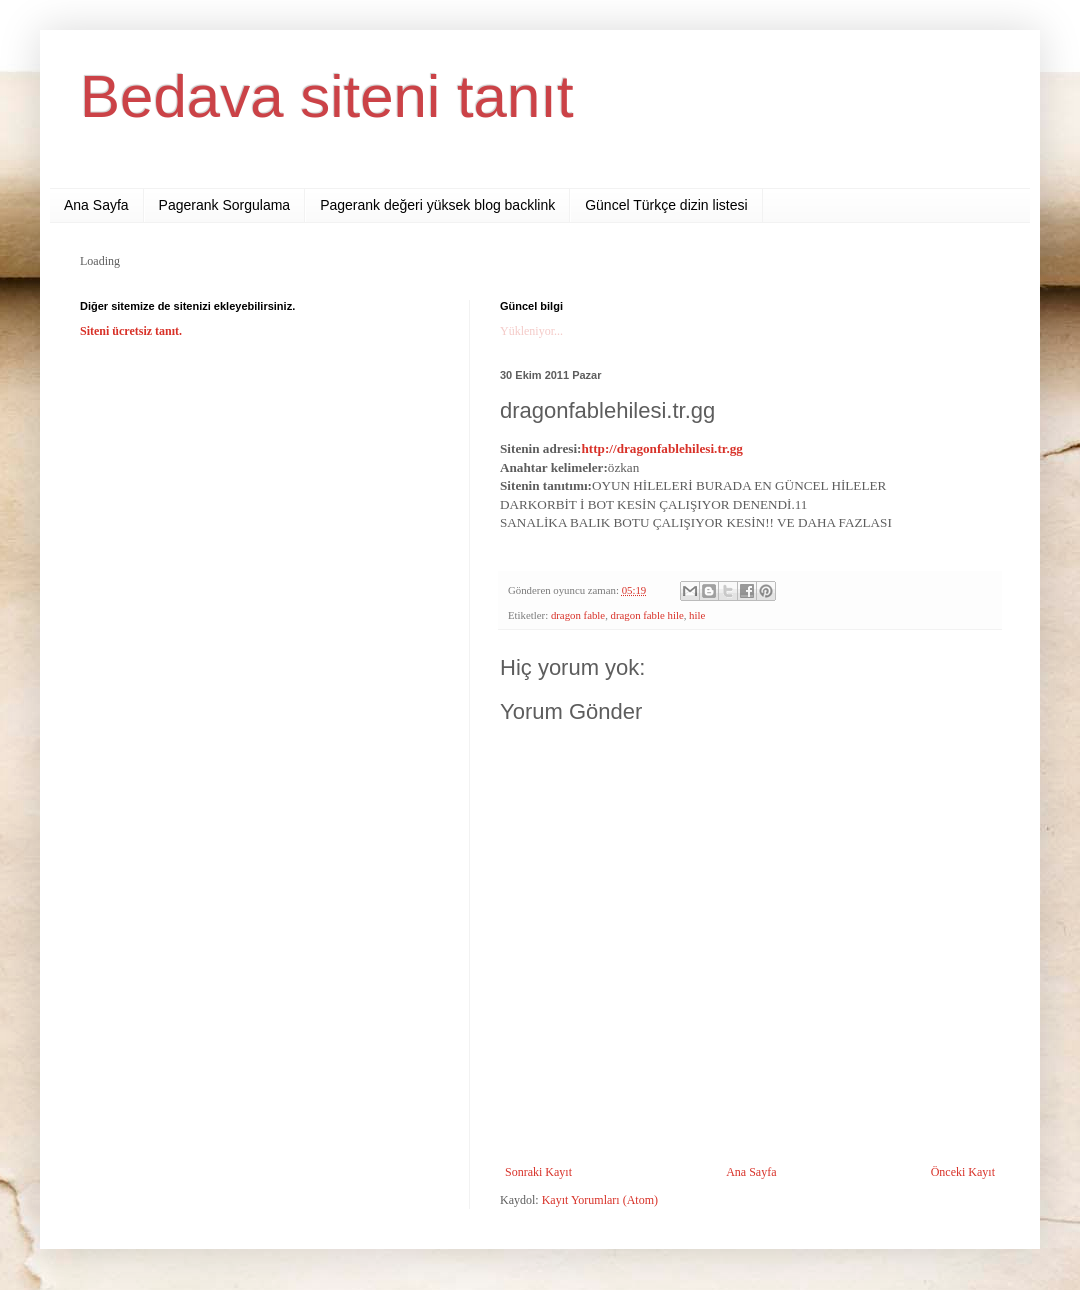 Image resolution: width=1080 pixels, height=1290 pixels. I want to click on Pagerank değeri yüksek blog backlink, so click(437, 205).